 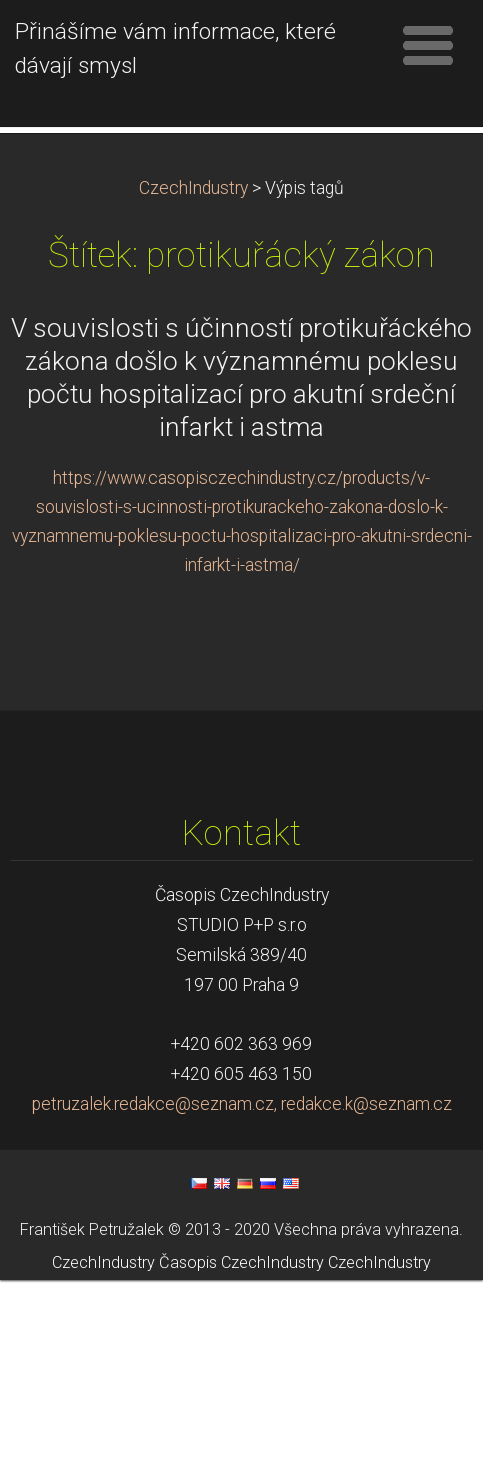 I want to click on Časopis CzechIndustry, so click(x=241, y=1454).